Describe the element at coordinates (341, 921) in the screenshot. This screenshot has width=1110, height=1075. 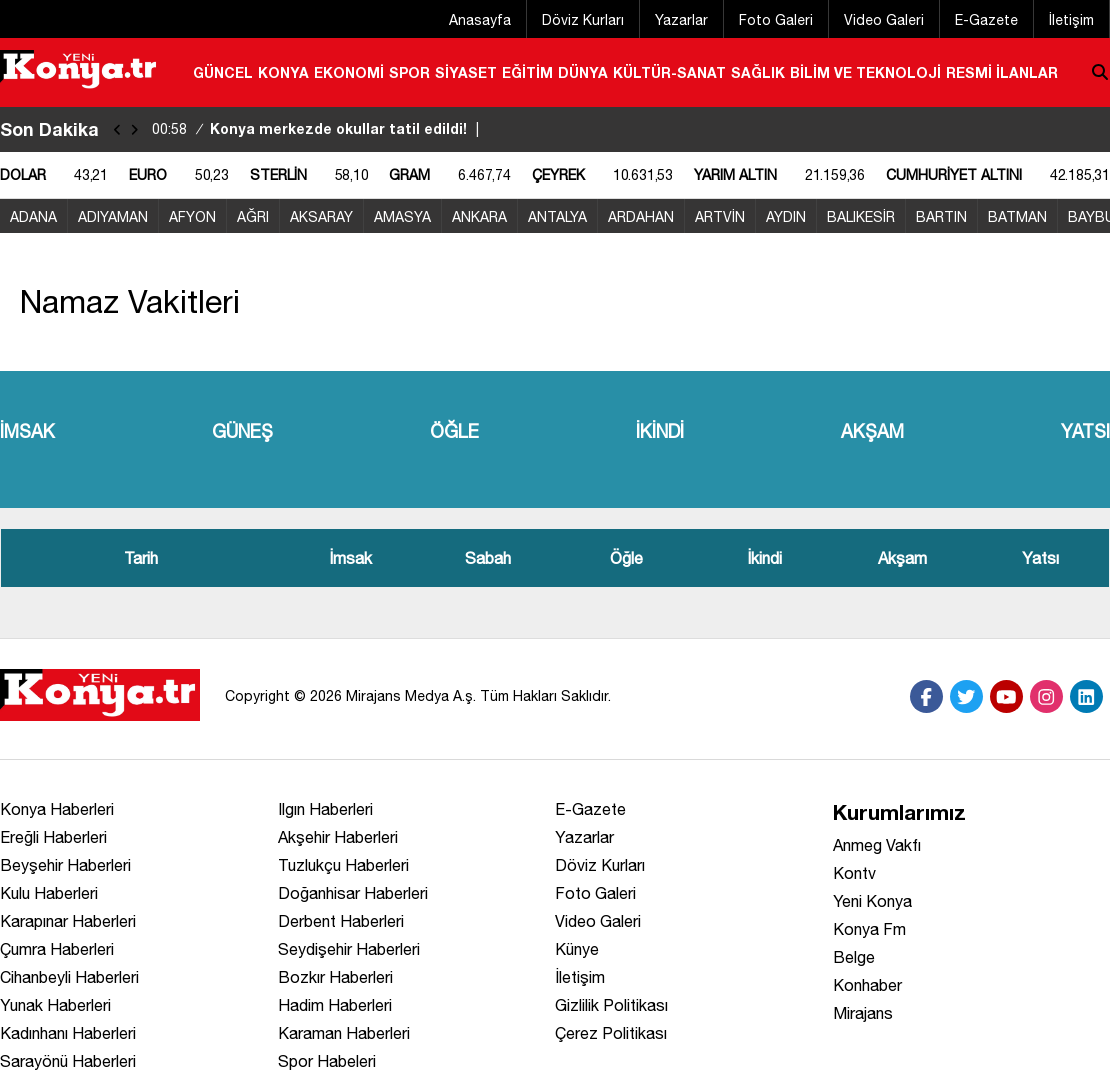
I see `Derbent Haberleri` at that location.